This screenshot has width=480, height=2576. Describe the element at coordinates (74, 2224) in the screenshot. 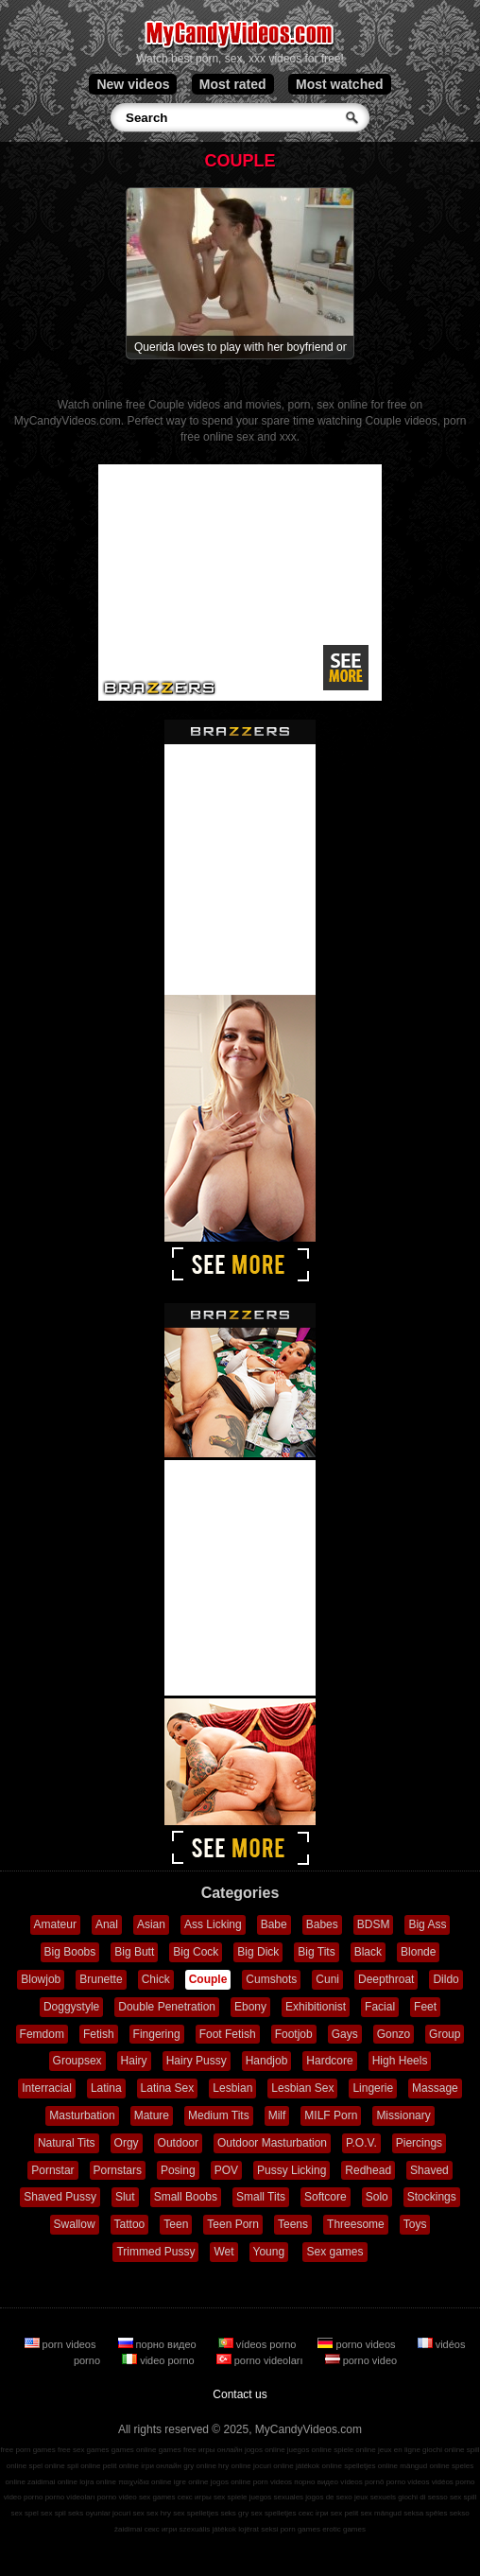

I see `Swallow` at that location.